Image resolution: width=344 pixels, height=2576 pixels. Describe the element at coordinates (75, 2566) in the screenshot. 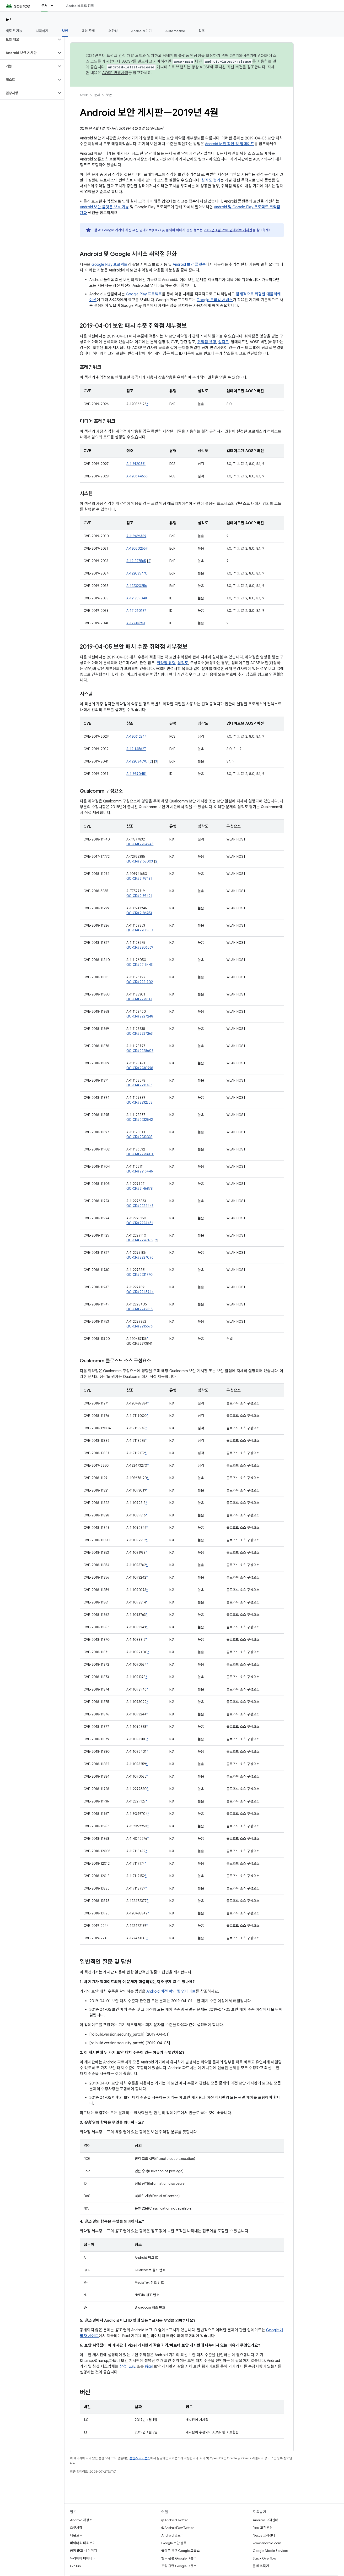

I see `GitHub` at that location.